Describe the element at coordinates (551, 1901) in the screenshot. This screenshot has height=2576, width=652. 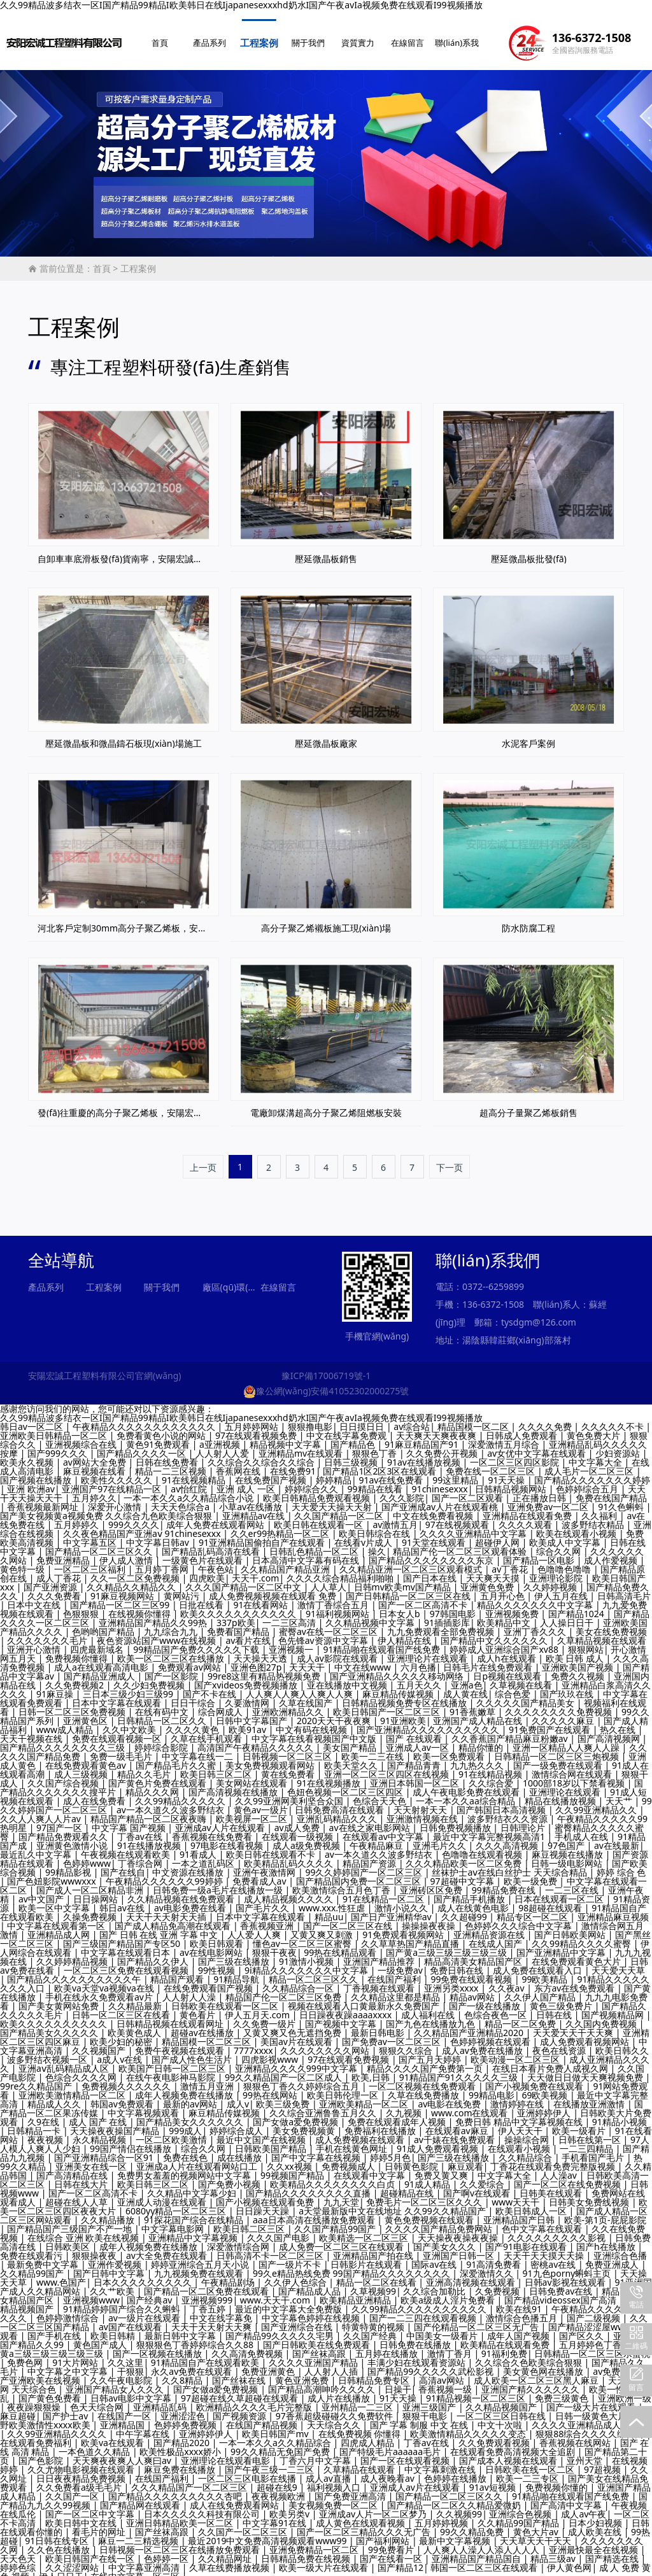
I see `98超碰在线观看` at that location.